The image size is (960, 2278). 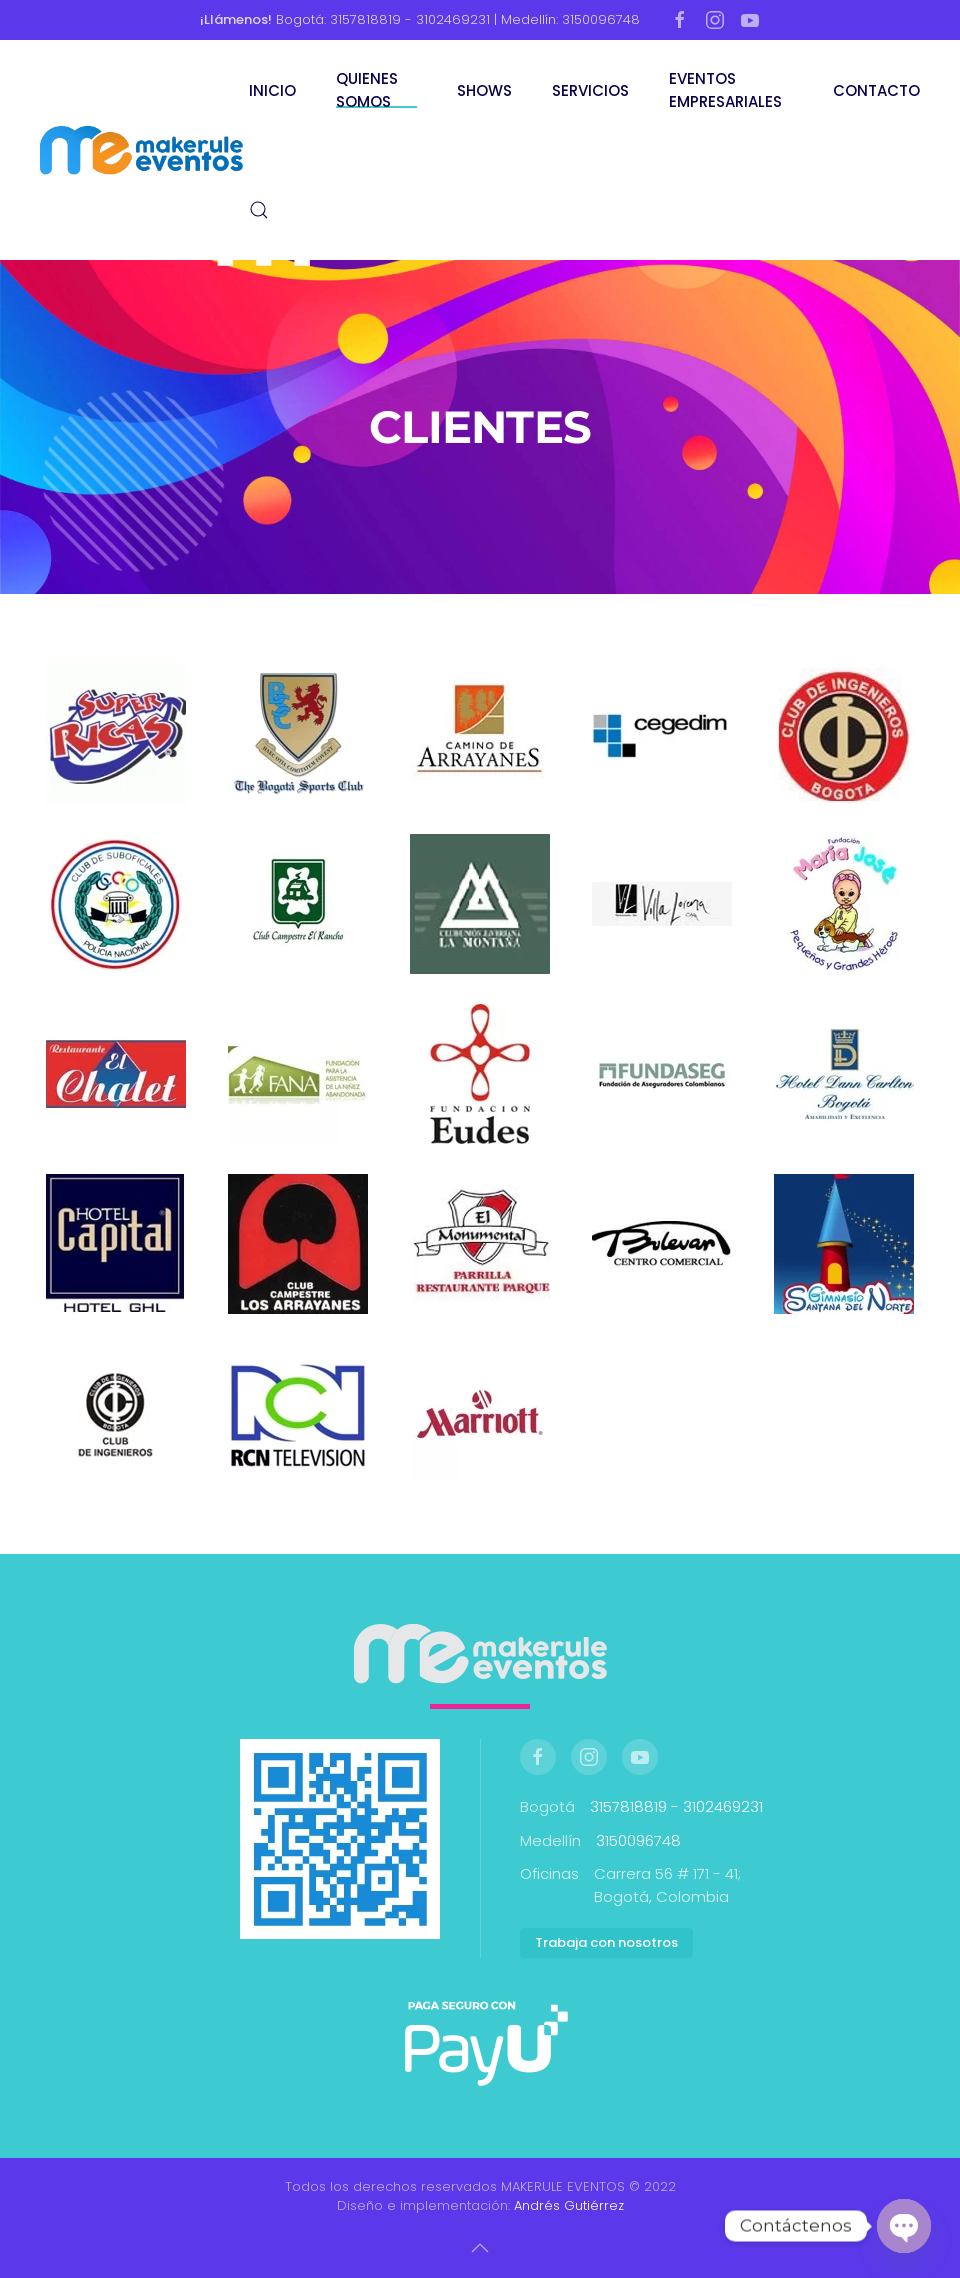 I want to click on INICIO, so click(x=272, y=90).